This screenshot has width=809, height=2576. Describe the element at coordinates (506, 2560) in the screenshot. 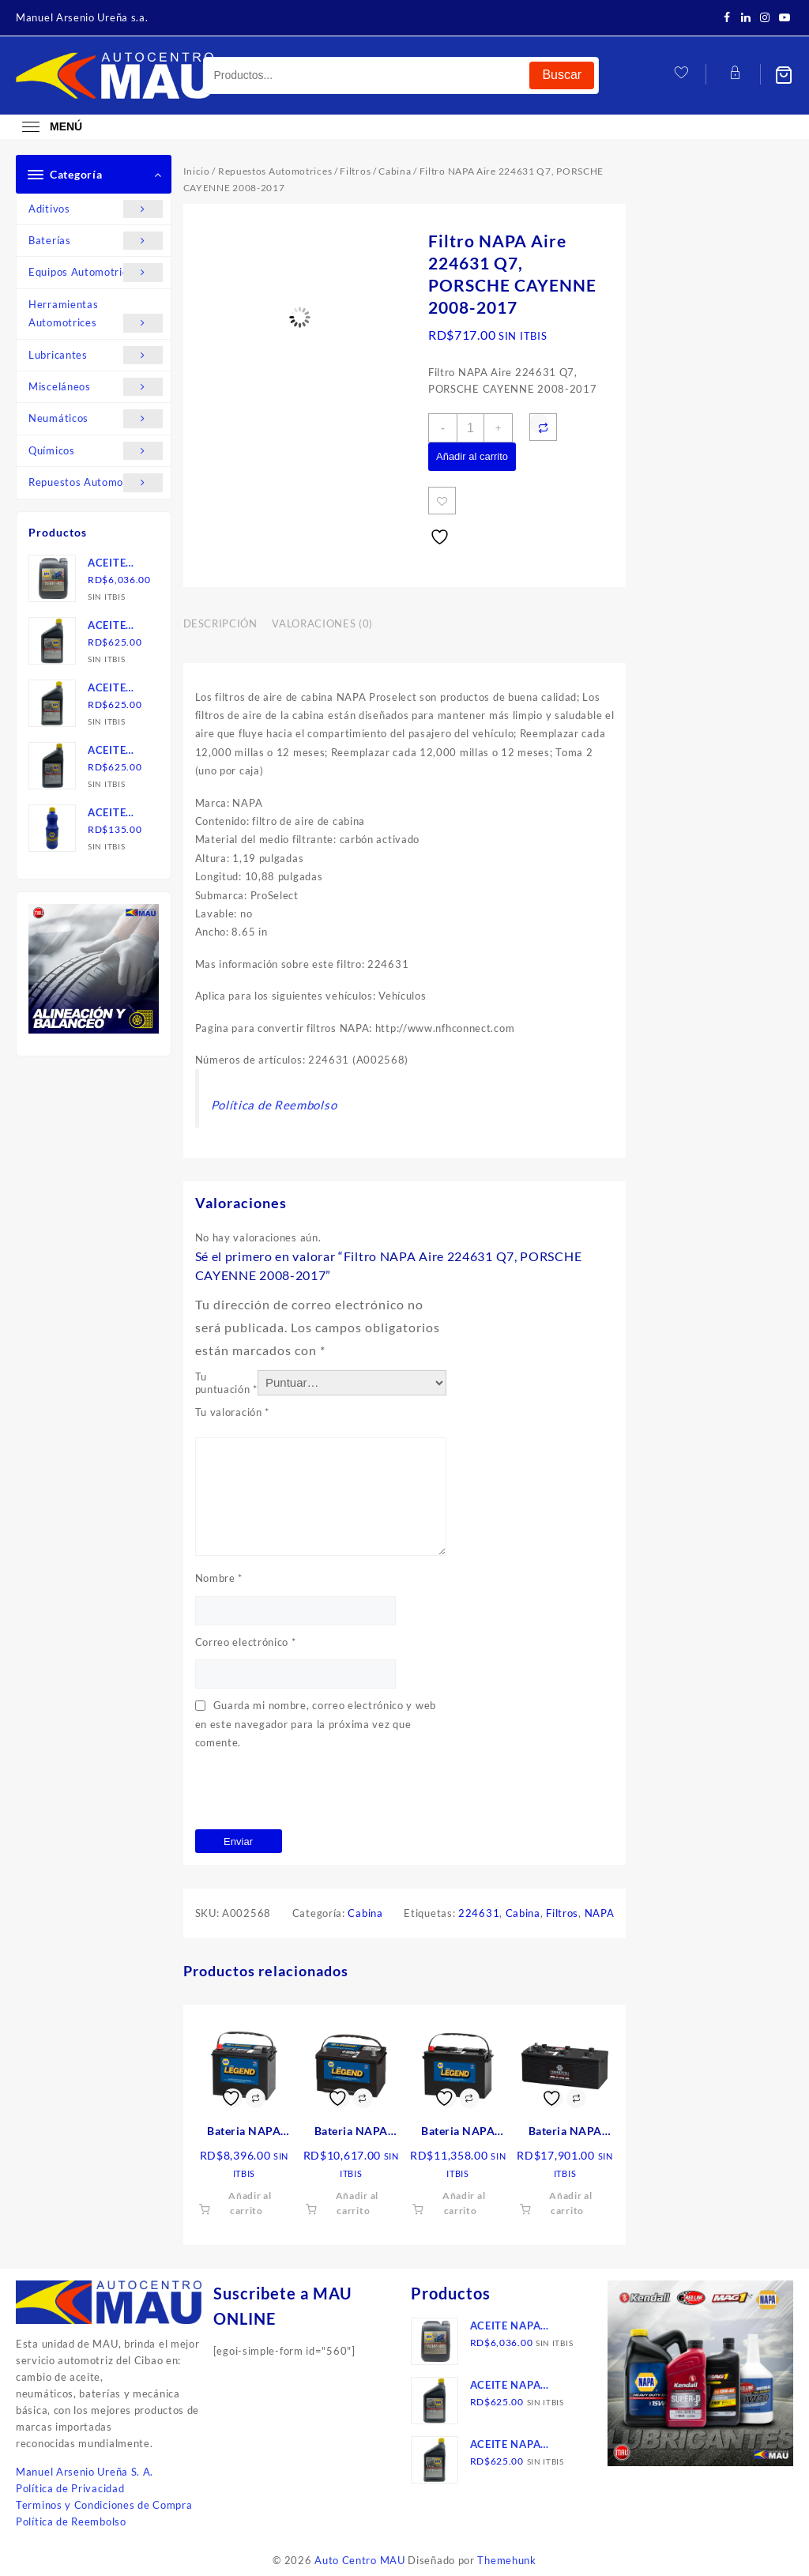

I see `Themehunk` at that location.